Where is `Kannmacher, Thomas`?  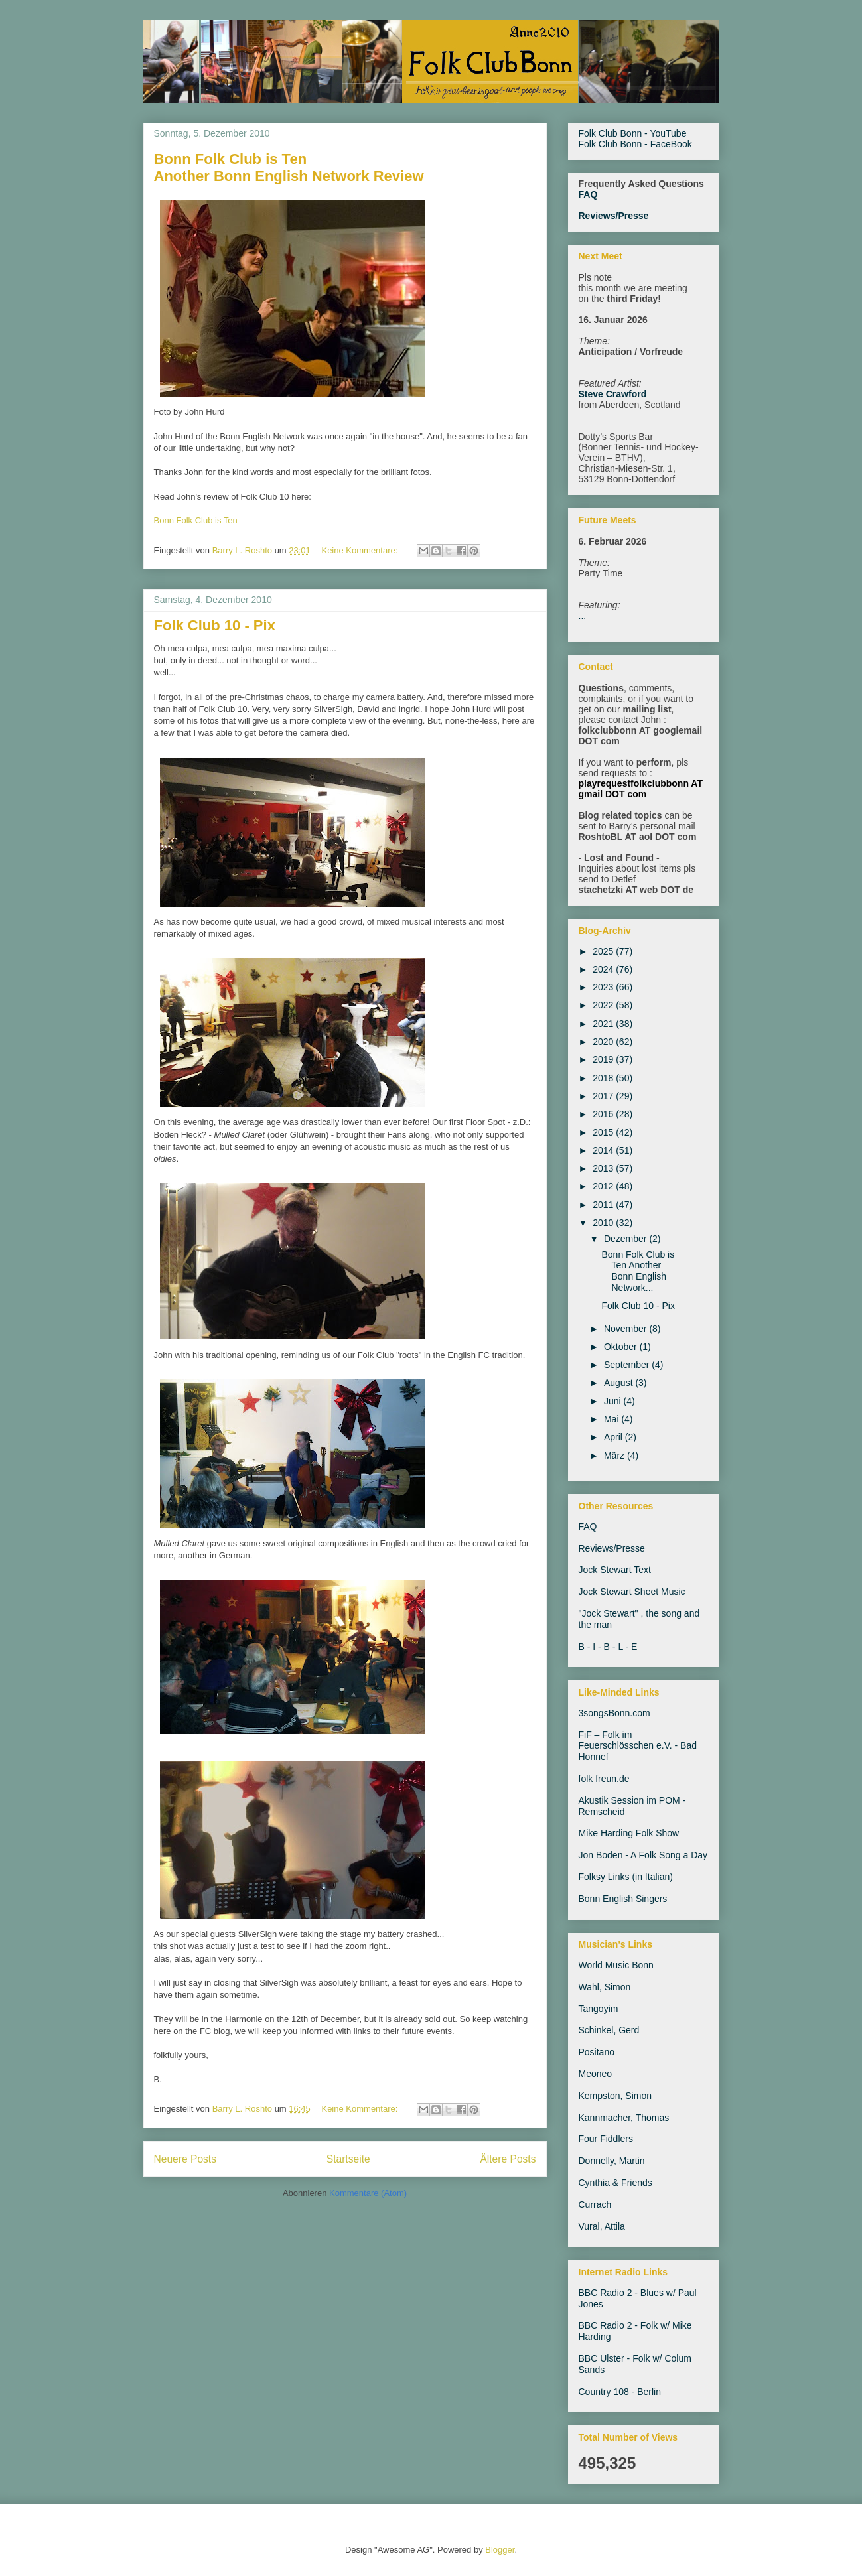
Kannmacher, Thomas is located at coordinates (624, 2117).